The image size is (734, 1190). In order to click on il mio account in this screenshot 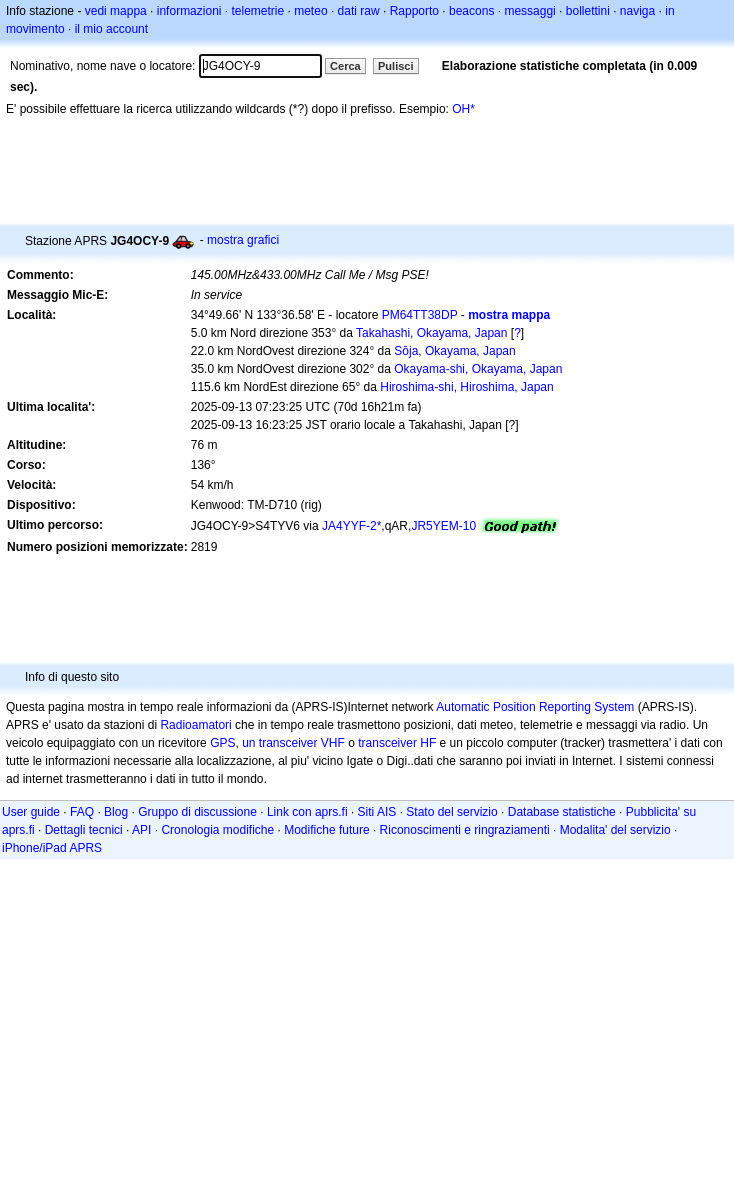, I will do `click(111, 29)`.